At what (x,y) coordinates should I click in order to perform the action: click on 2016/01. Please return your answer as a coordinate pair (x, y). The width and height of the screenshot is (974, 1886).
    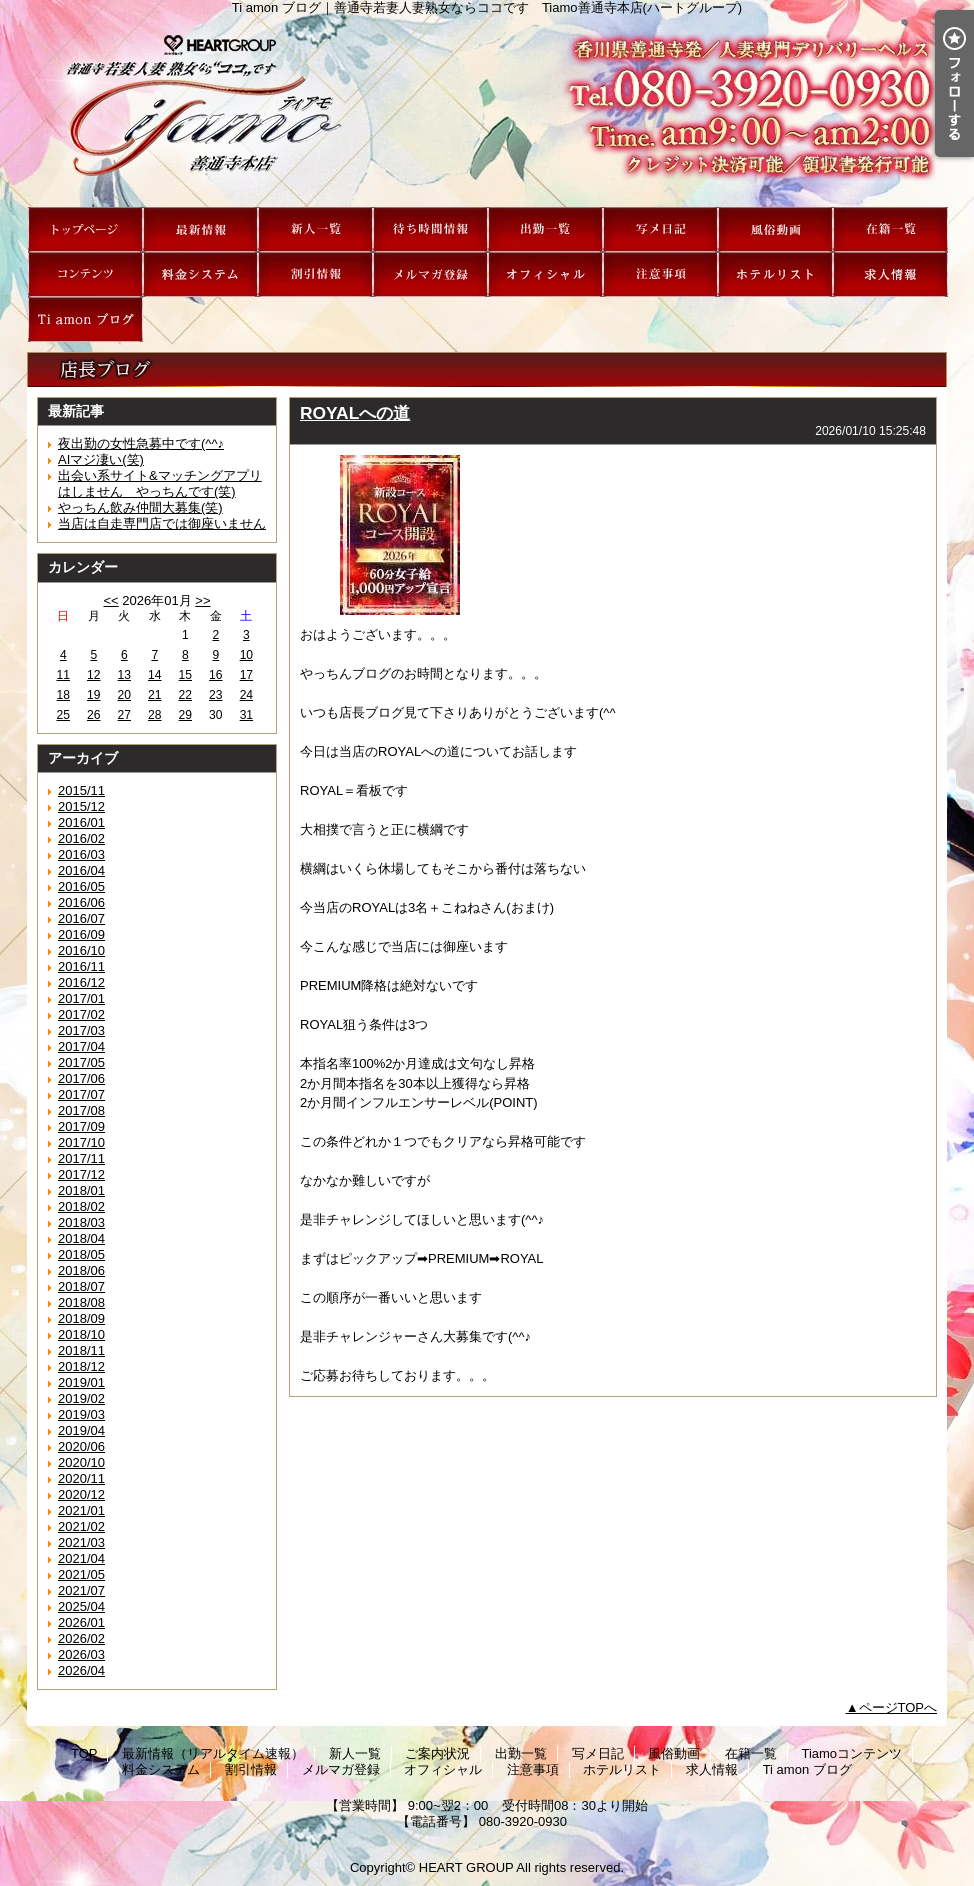
    Looking at the image, I should click on (81, 822).